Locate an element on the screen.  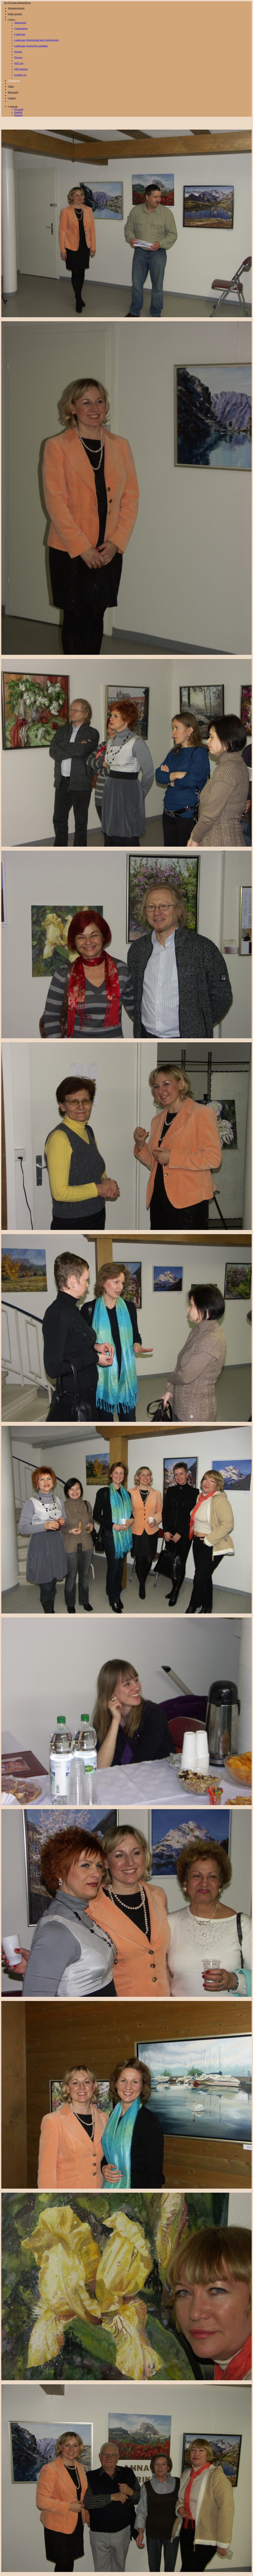
Composition is located at coordinates (21, 28).